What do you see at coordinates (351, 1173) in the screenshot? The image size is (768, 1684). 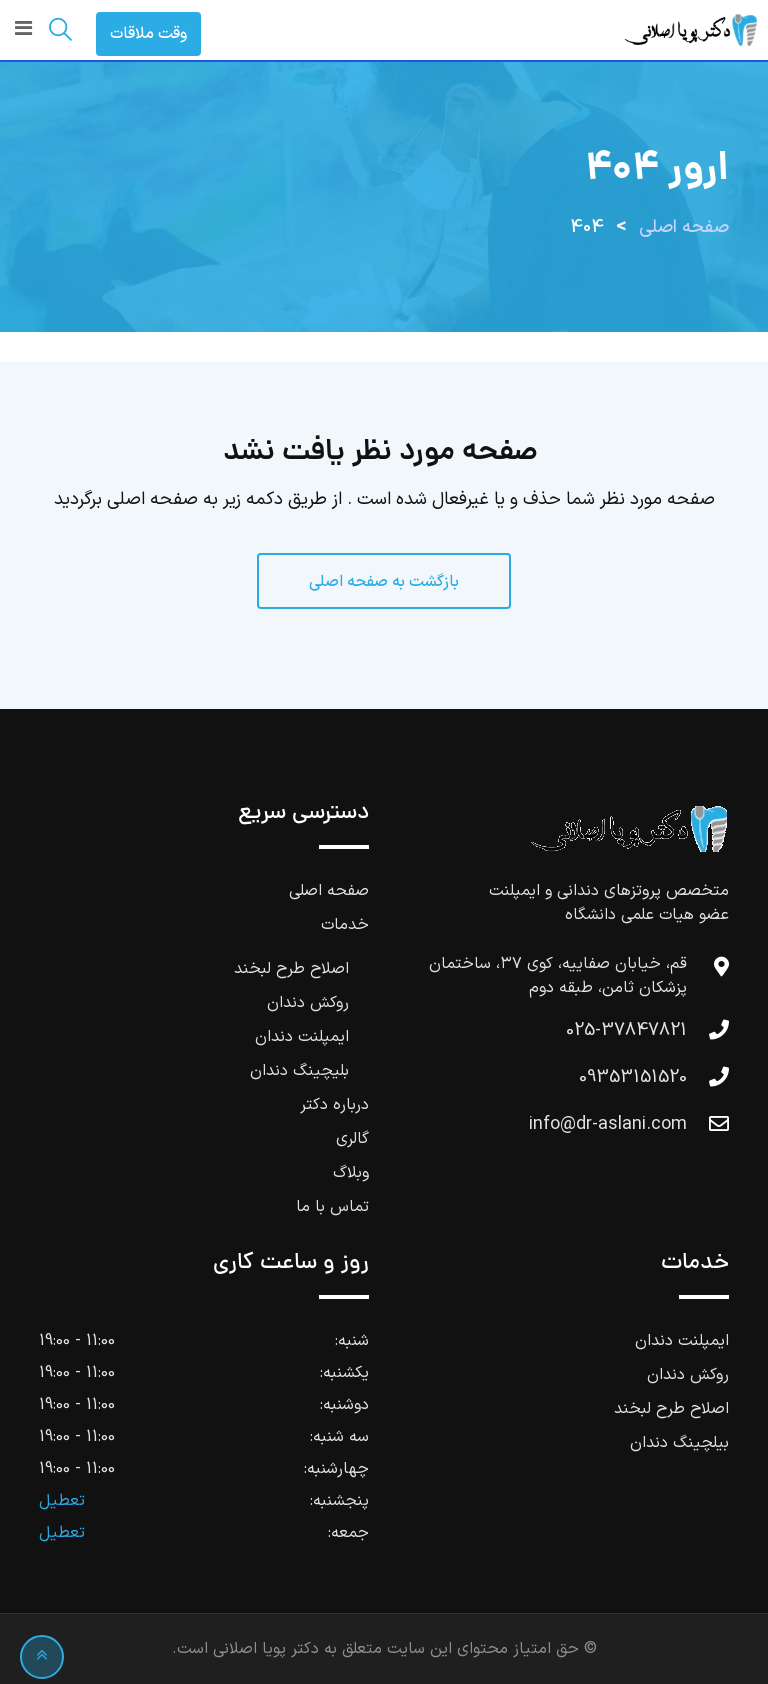 I see `وبلاگ` at bounding box center [351, 1173].